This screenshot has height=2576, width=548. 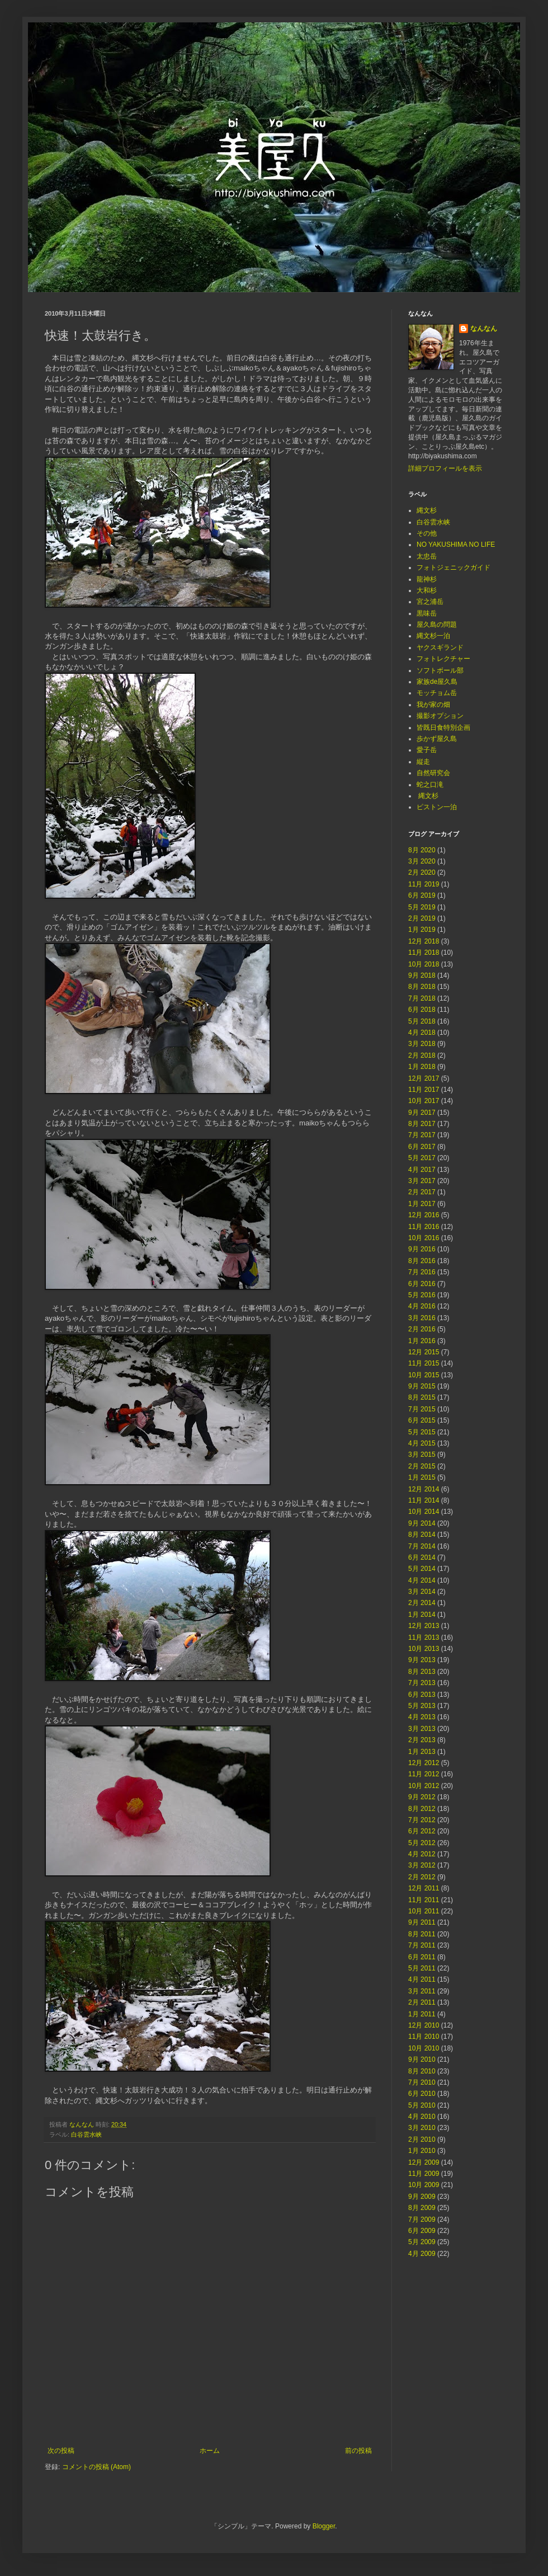 What do you see at coordinates (422, 929) in the screenshot?
I see `1月 2019` at bounding box center [422, 929].